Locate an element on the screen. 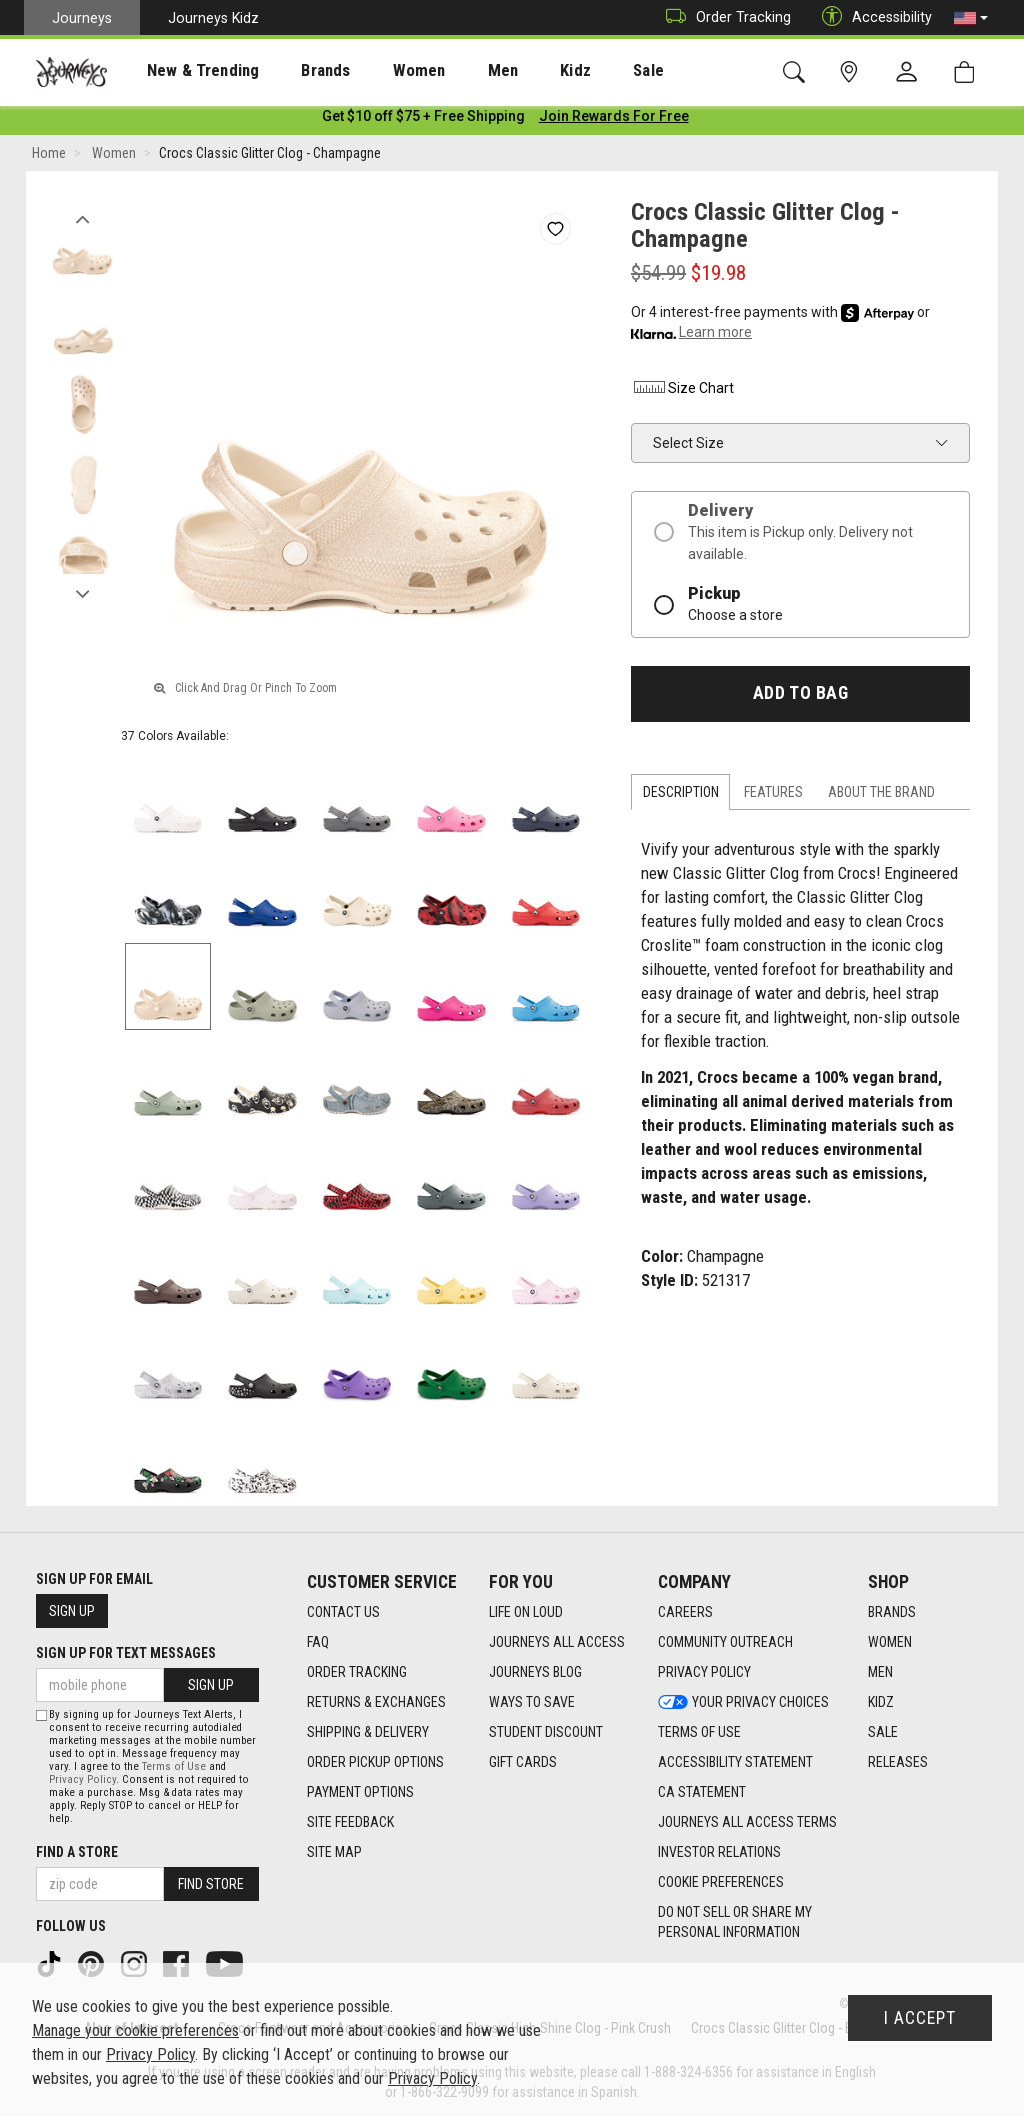 Image resolution: width=1024 pixels, height=2116 pixels. Accessibility [button] is located at coordinates (872, 17).